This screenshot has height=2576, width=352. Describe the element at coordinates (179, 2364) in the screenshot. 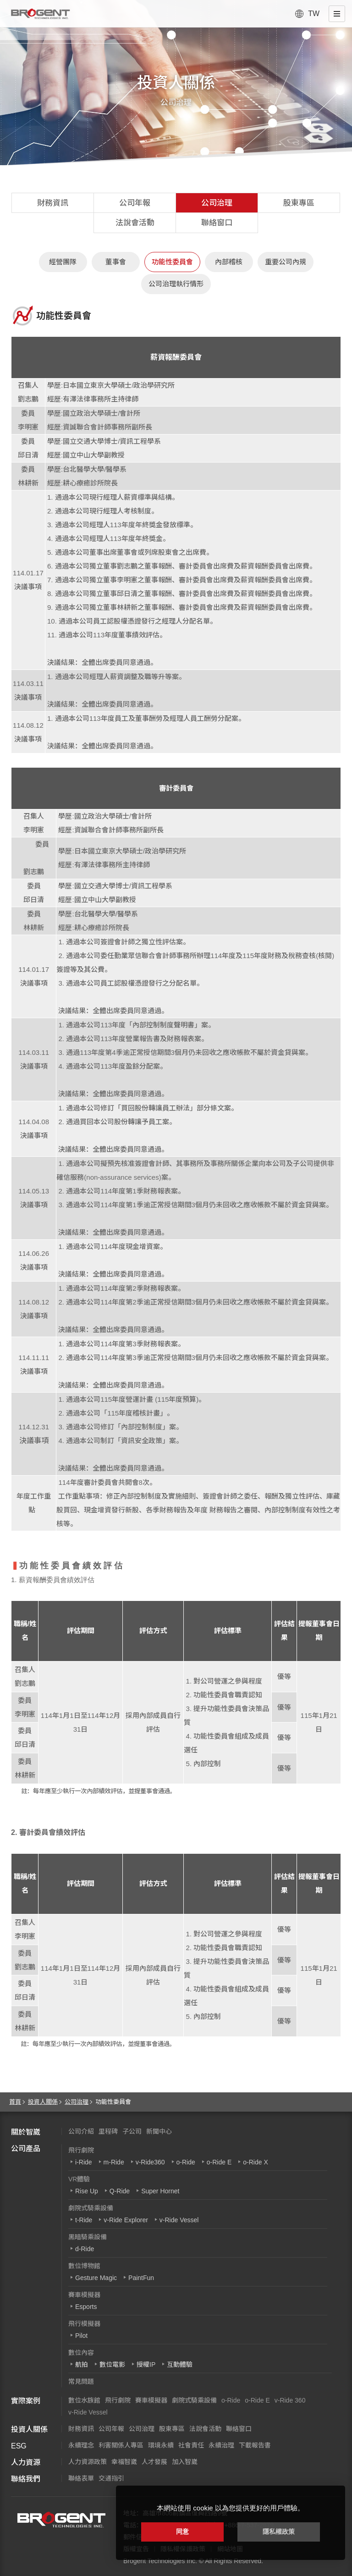

I see `互動體驗` at that location.